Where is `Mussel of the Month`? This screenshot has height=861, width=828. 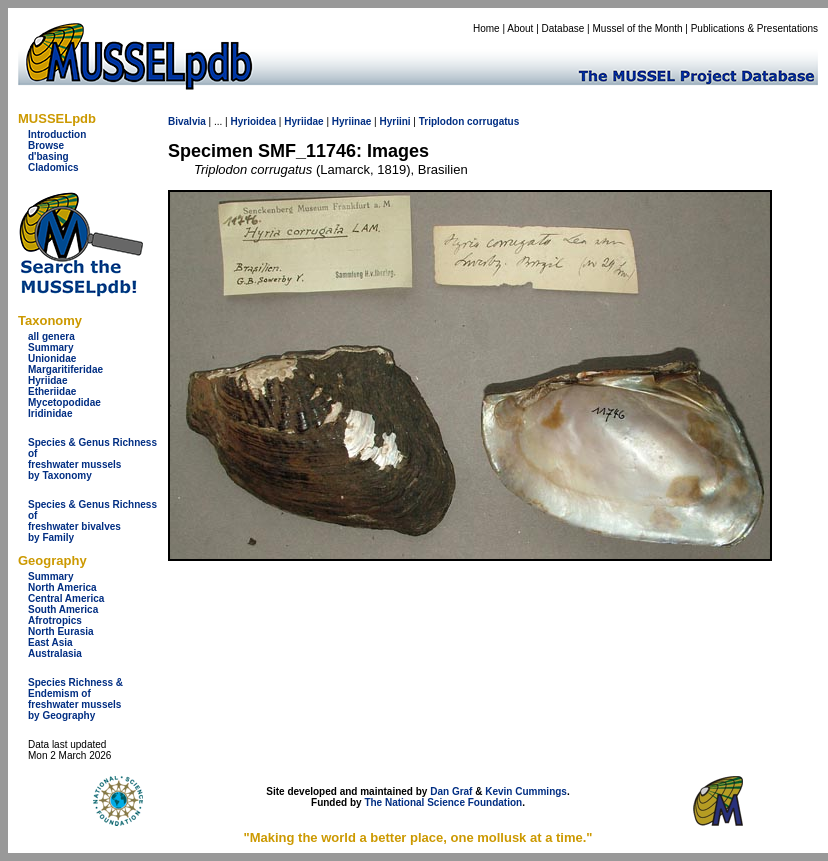
Mussel of the Month is located at coordinates (638, 28).